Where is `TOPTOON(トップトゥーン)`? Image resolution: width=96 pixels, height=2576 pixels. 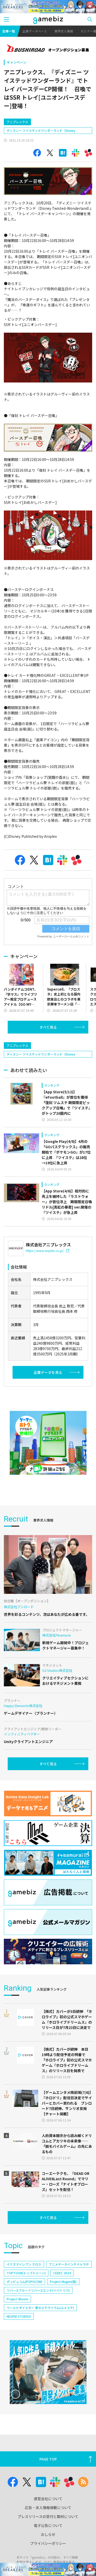 TOPTOON(トップトゥーン) is located at coordinates (26, 2294).